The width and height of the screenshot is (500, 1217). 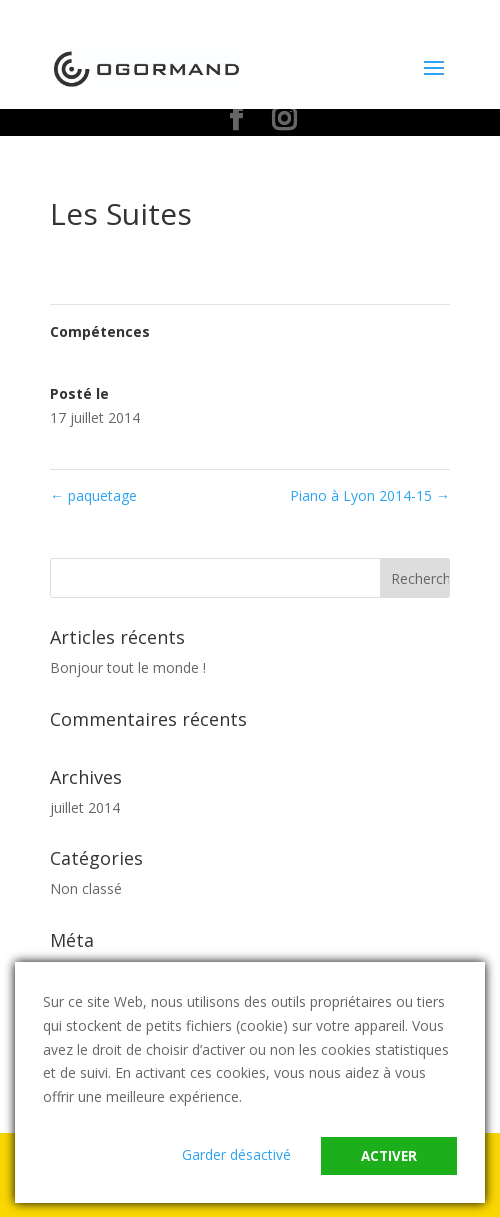 I want to click on Activer, so click(x=389, y=1156).